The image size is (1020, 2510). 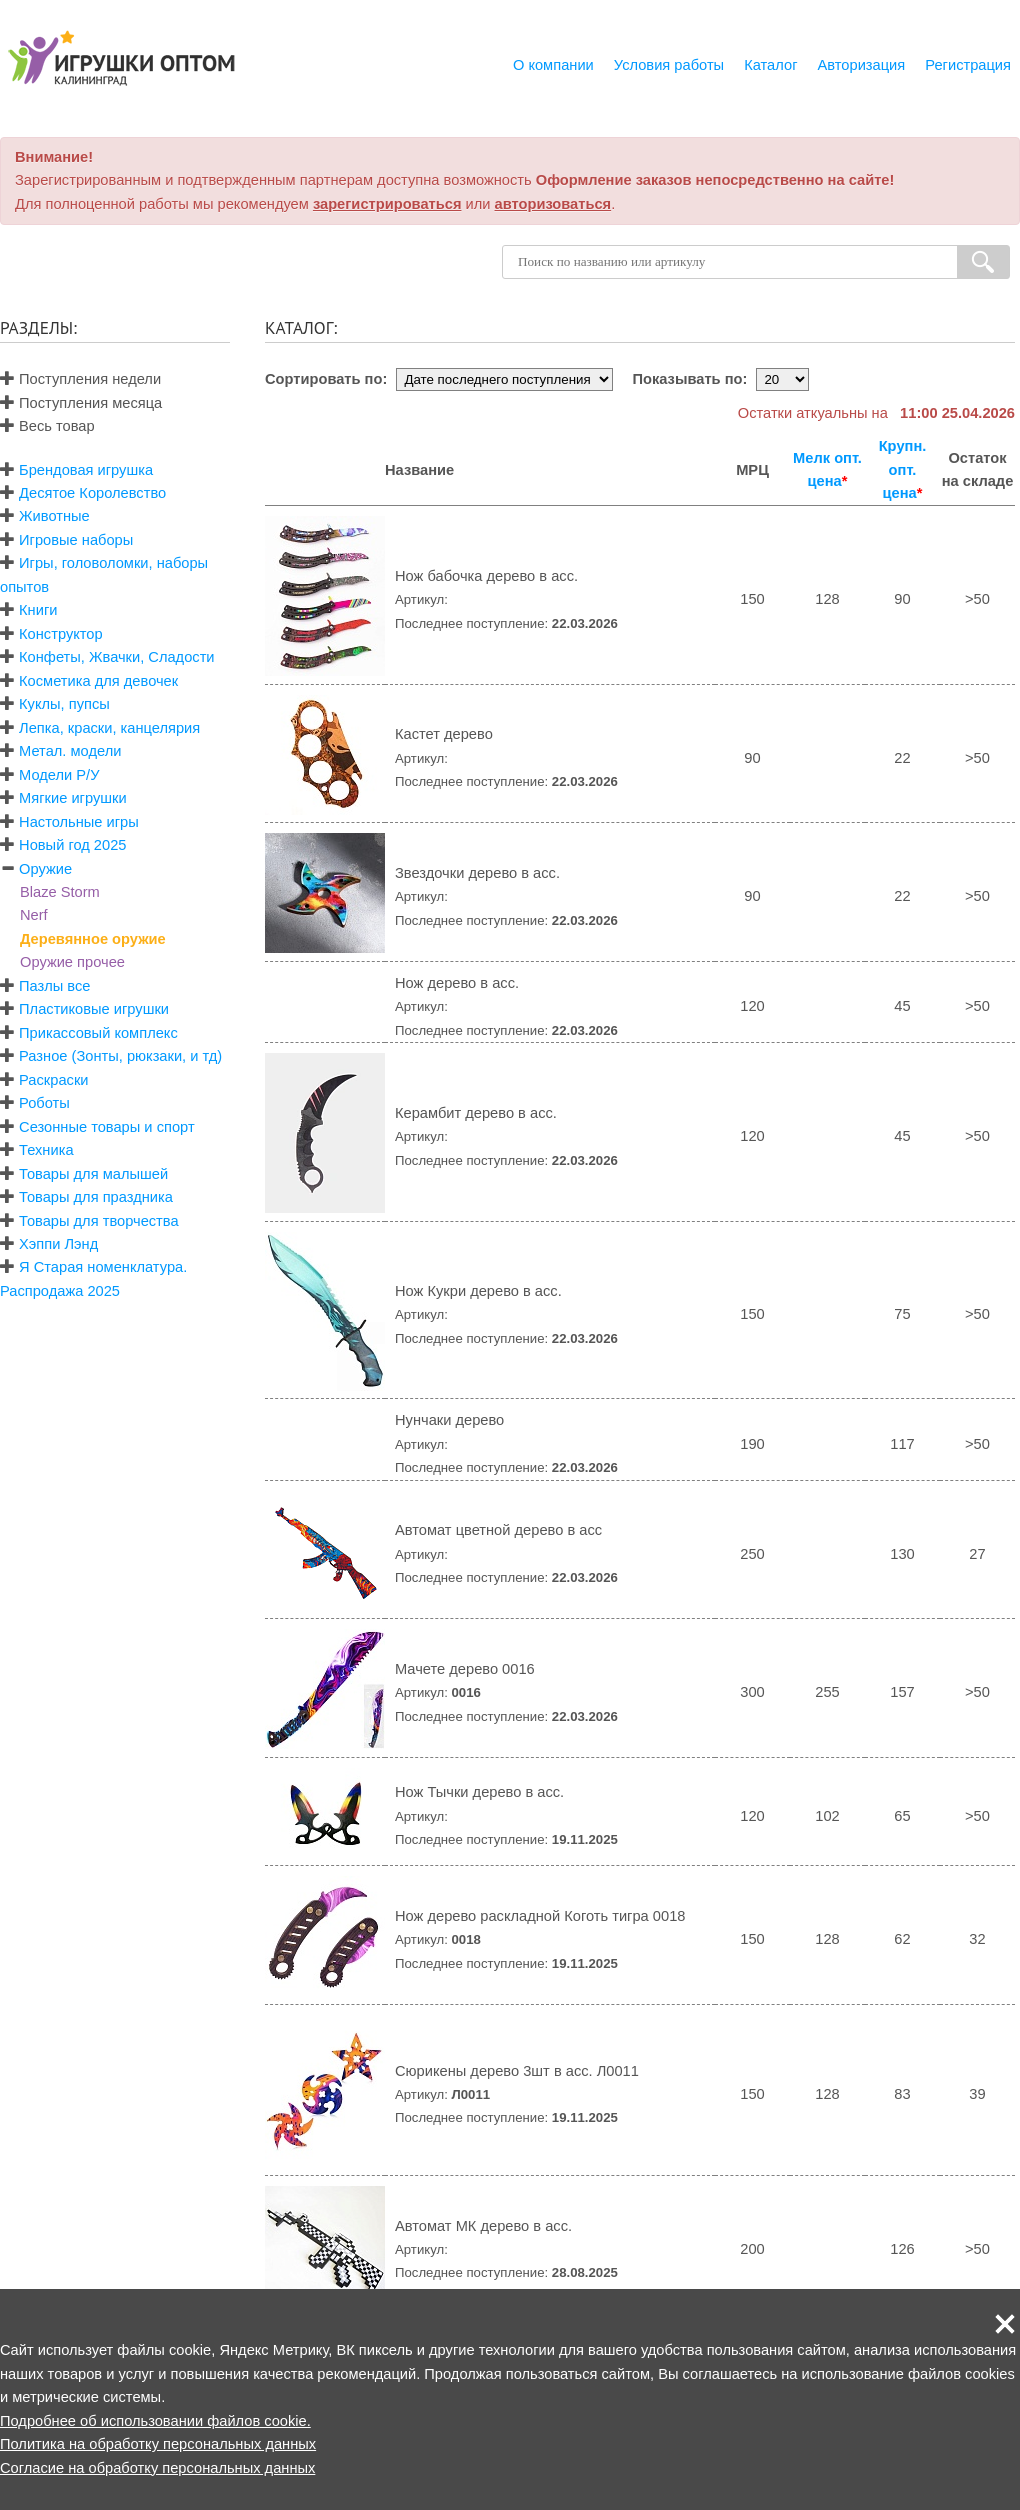 I want to click on Метал. модели, so click(x=70, y=751).